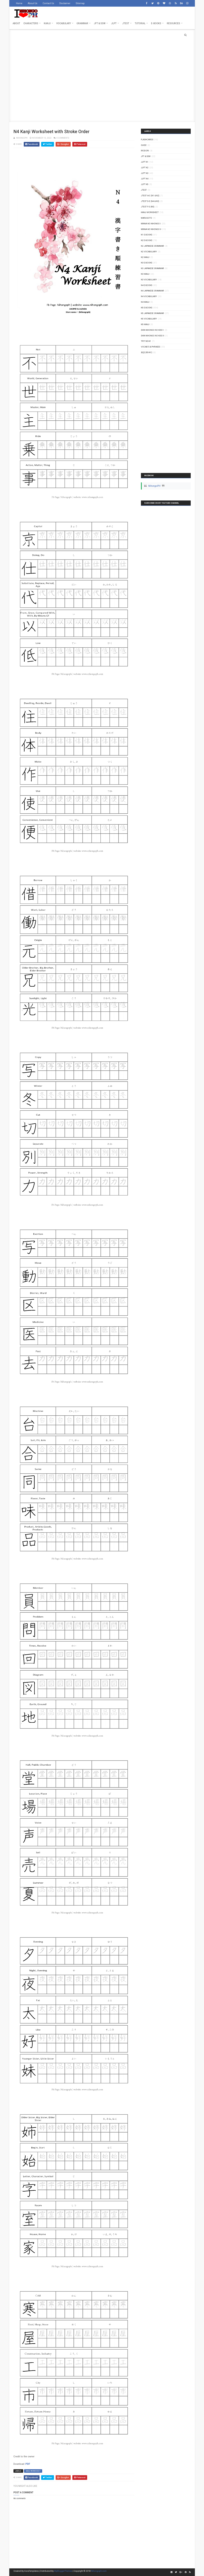  Describe the element at coordinates (146, 240) in the screenshot. I see `N2 E-BOOKS` at that location.